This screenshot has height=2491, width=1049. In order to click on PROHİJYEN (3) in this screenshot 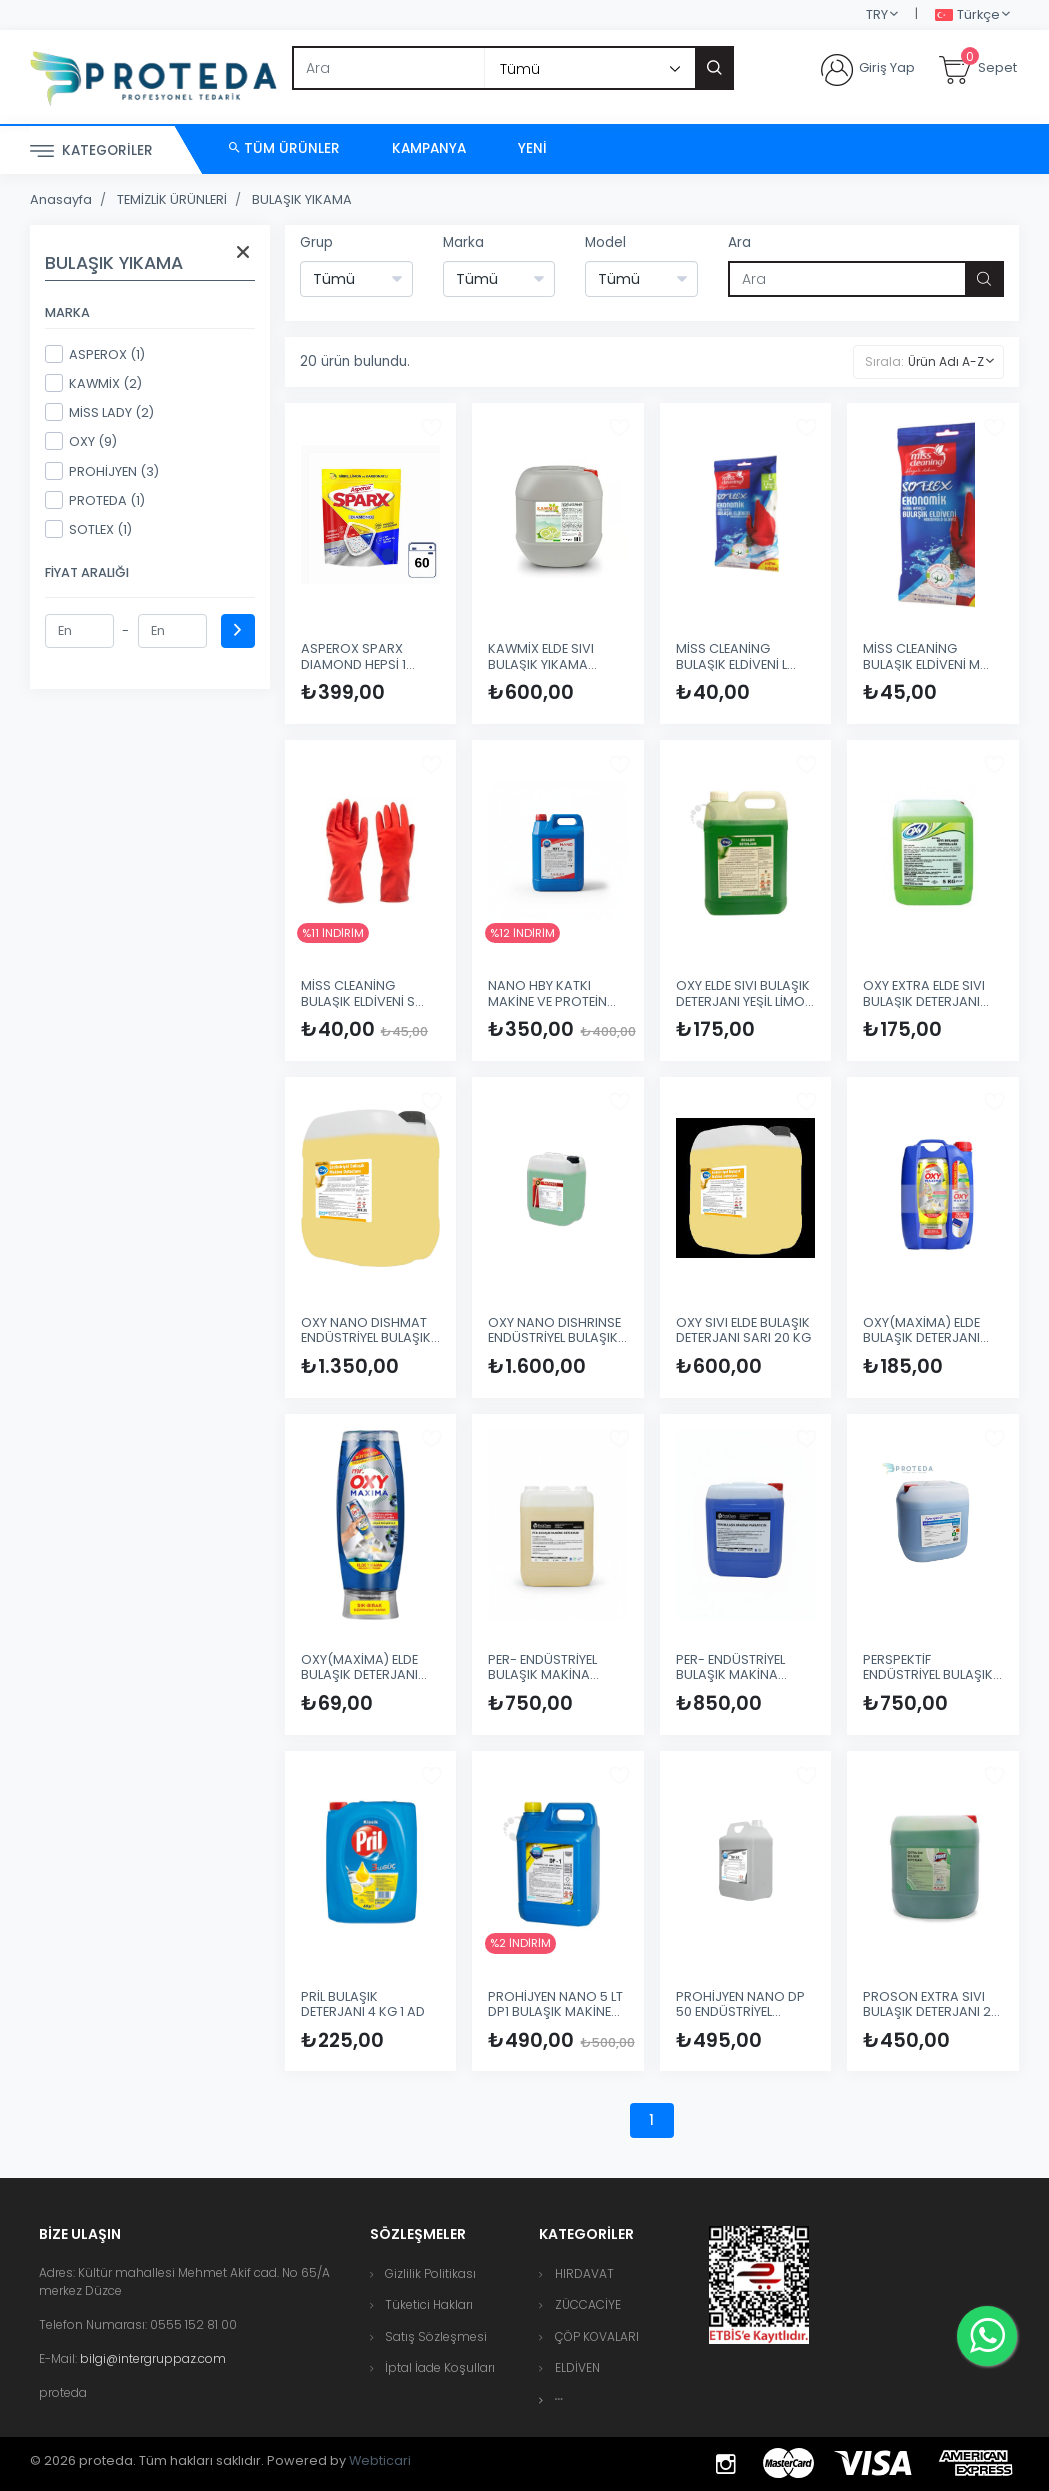, I will do `click(102, 471)`.